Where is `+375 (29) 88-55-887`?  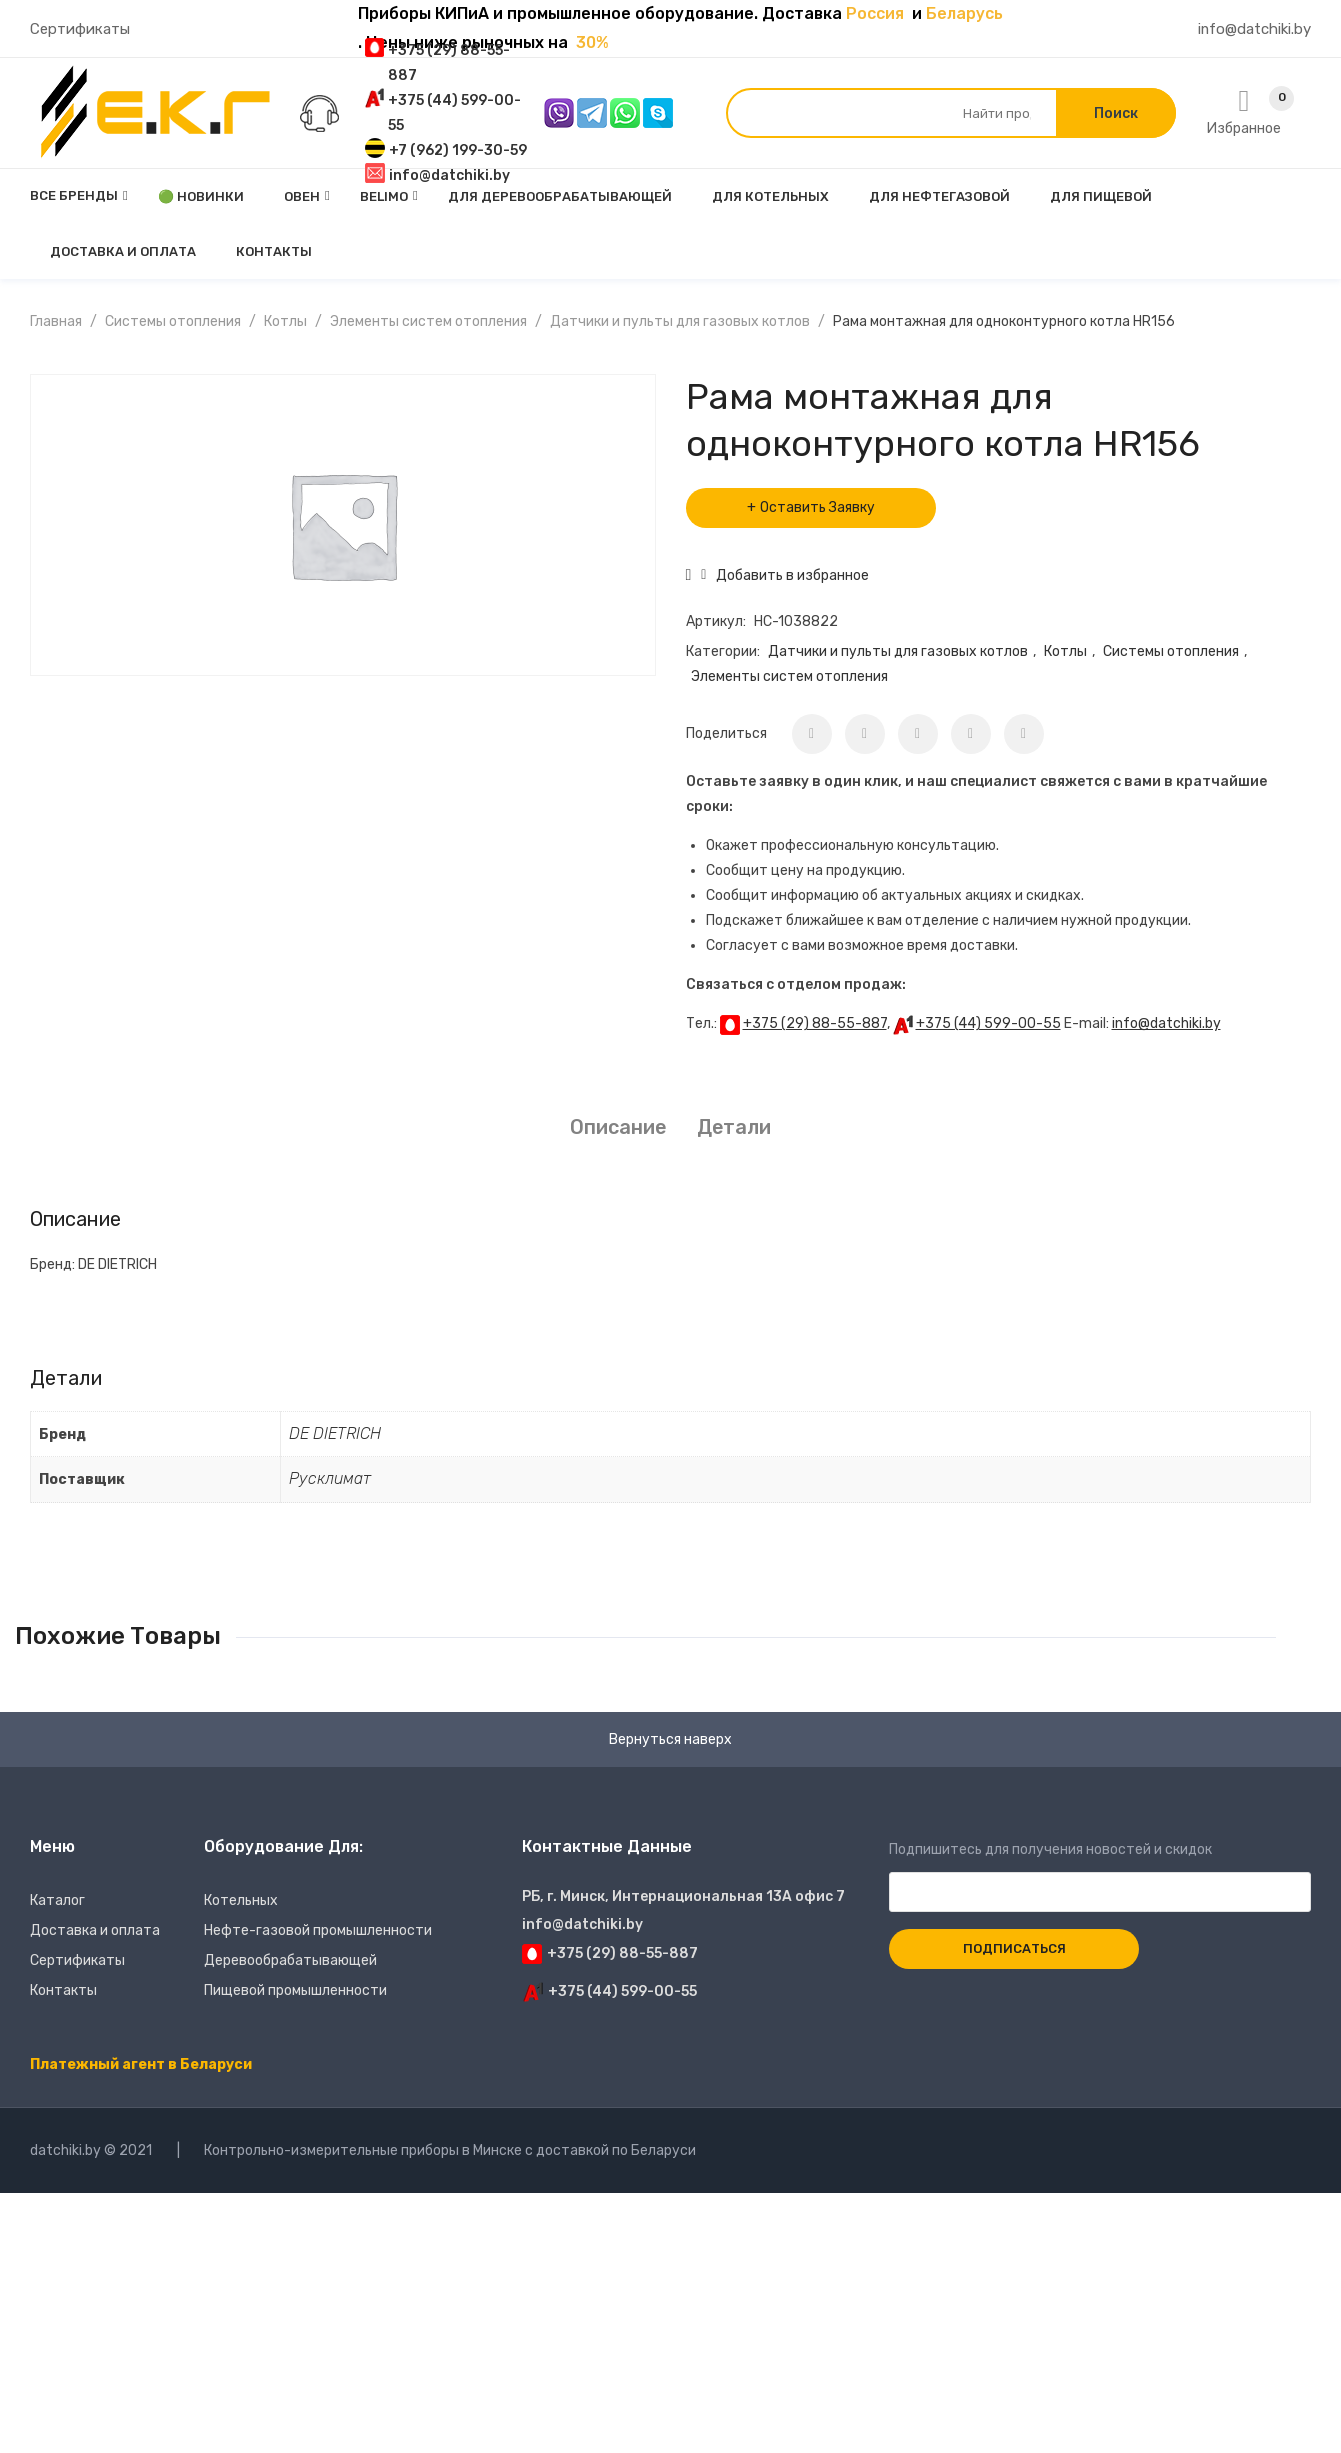
+375 (29) 88-55-887 is located at coordinates (815, 1023).